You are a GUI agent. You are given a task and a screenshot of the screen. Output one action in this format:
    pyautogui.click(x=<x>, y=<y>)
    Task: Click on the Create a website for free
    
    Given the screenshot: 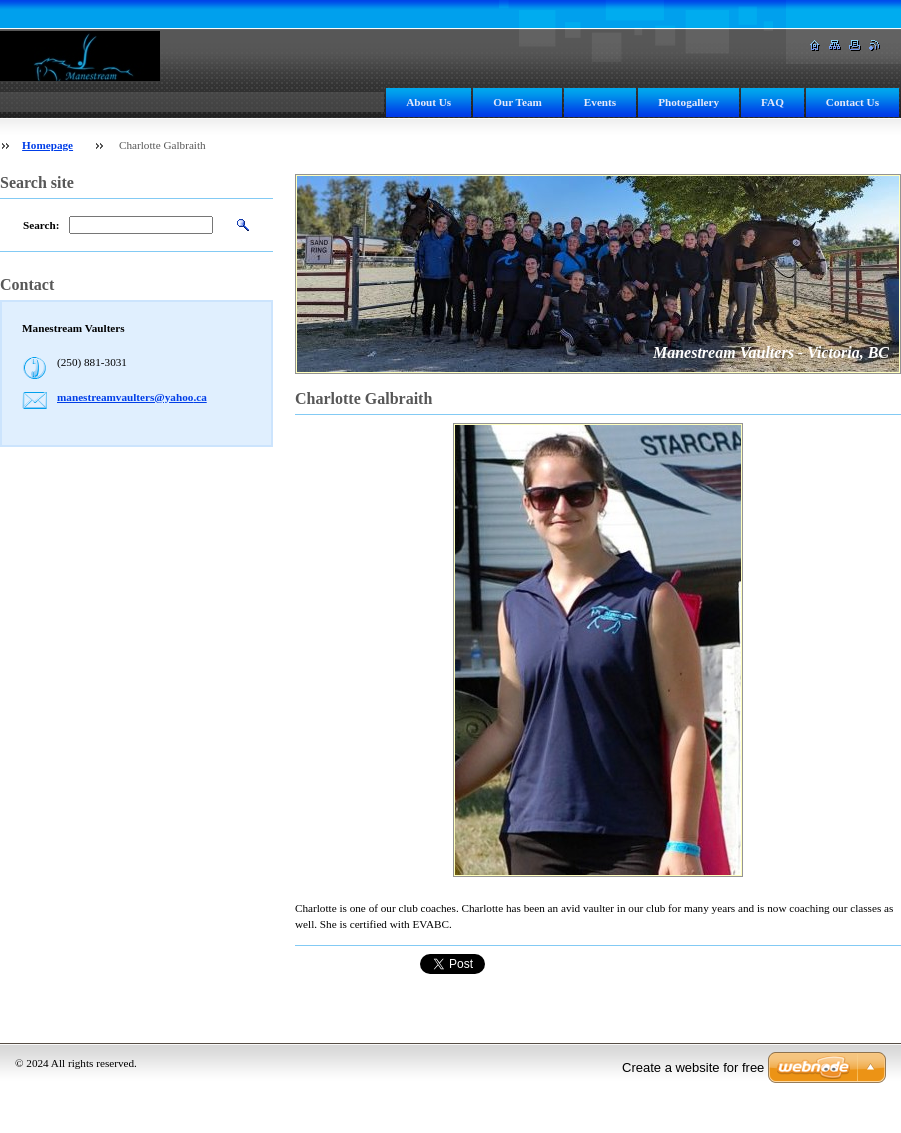 What is the action you would take?
    pyautogui.click(x=693, y=1067)
    